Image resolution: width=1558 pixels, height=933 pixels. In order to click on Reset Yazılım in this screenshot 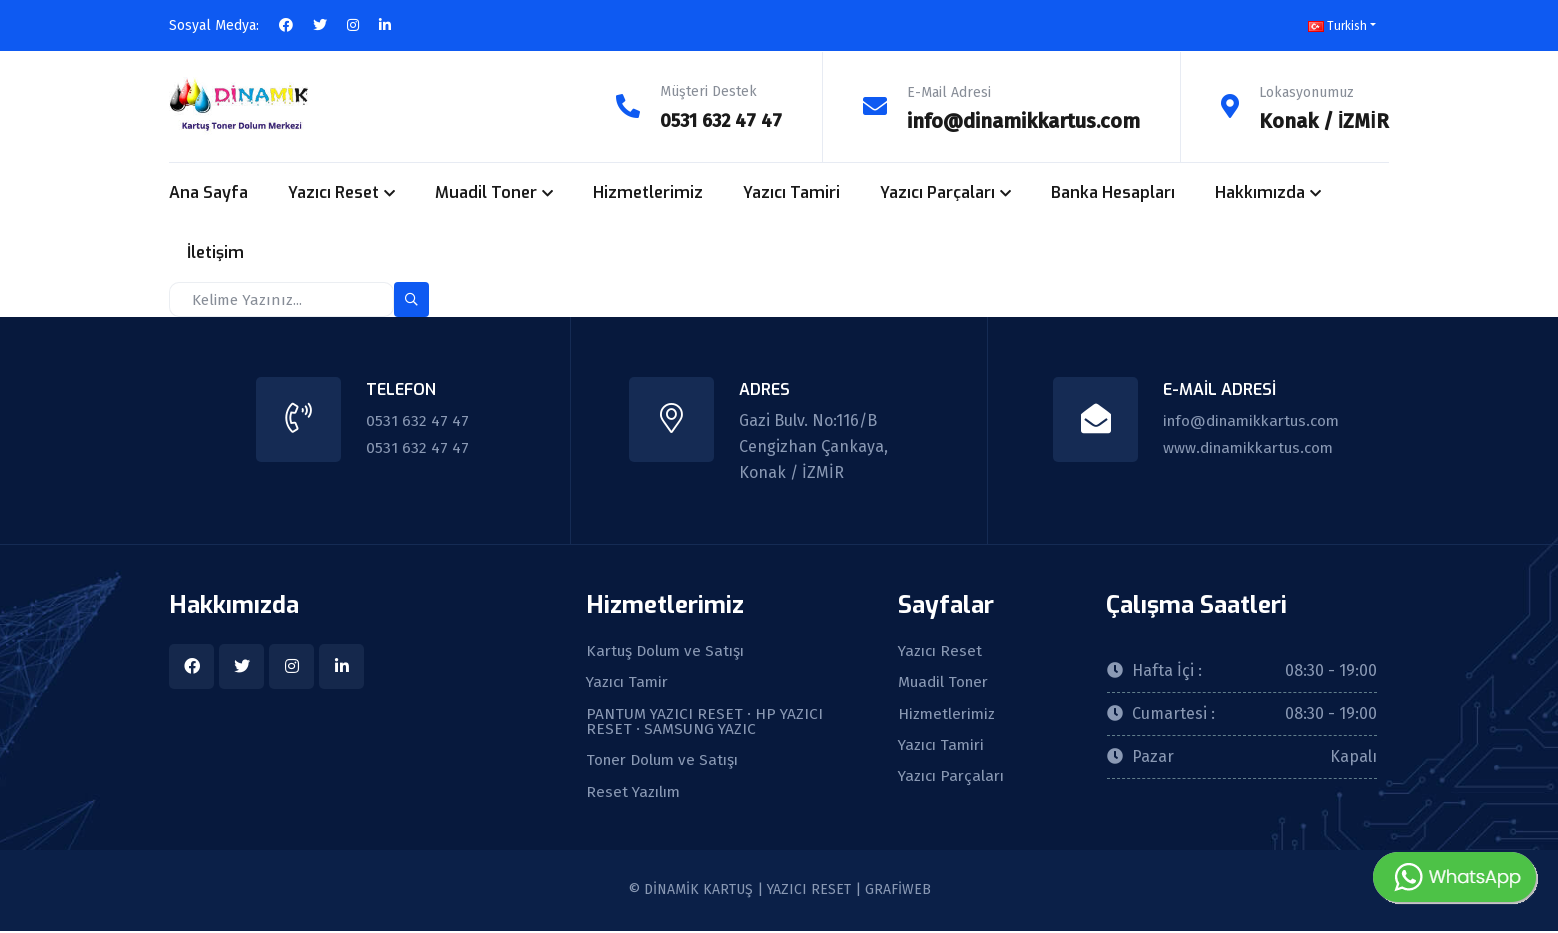, I will do `click(635, 795)`.